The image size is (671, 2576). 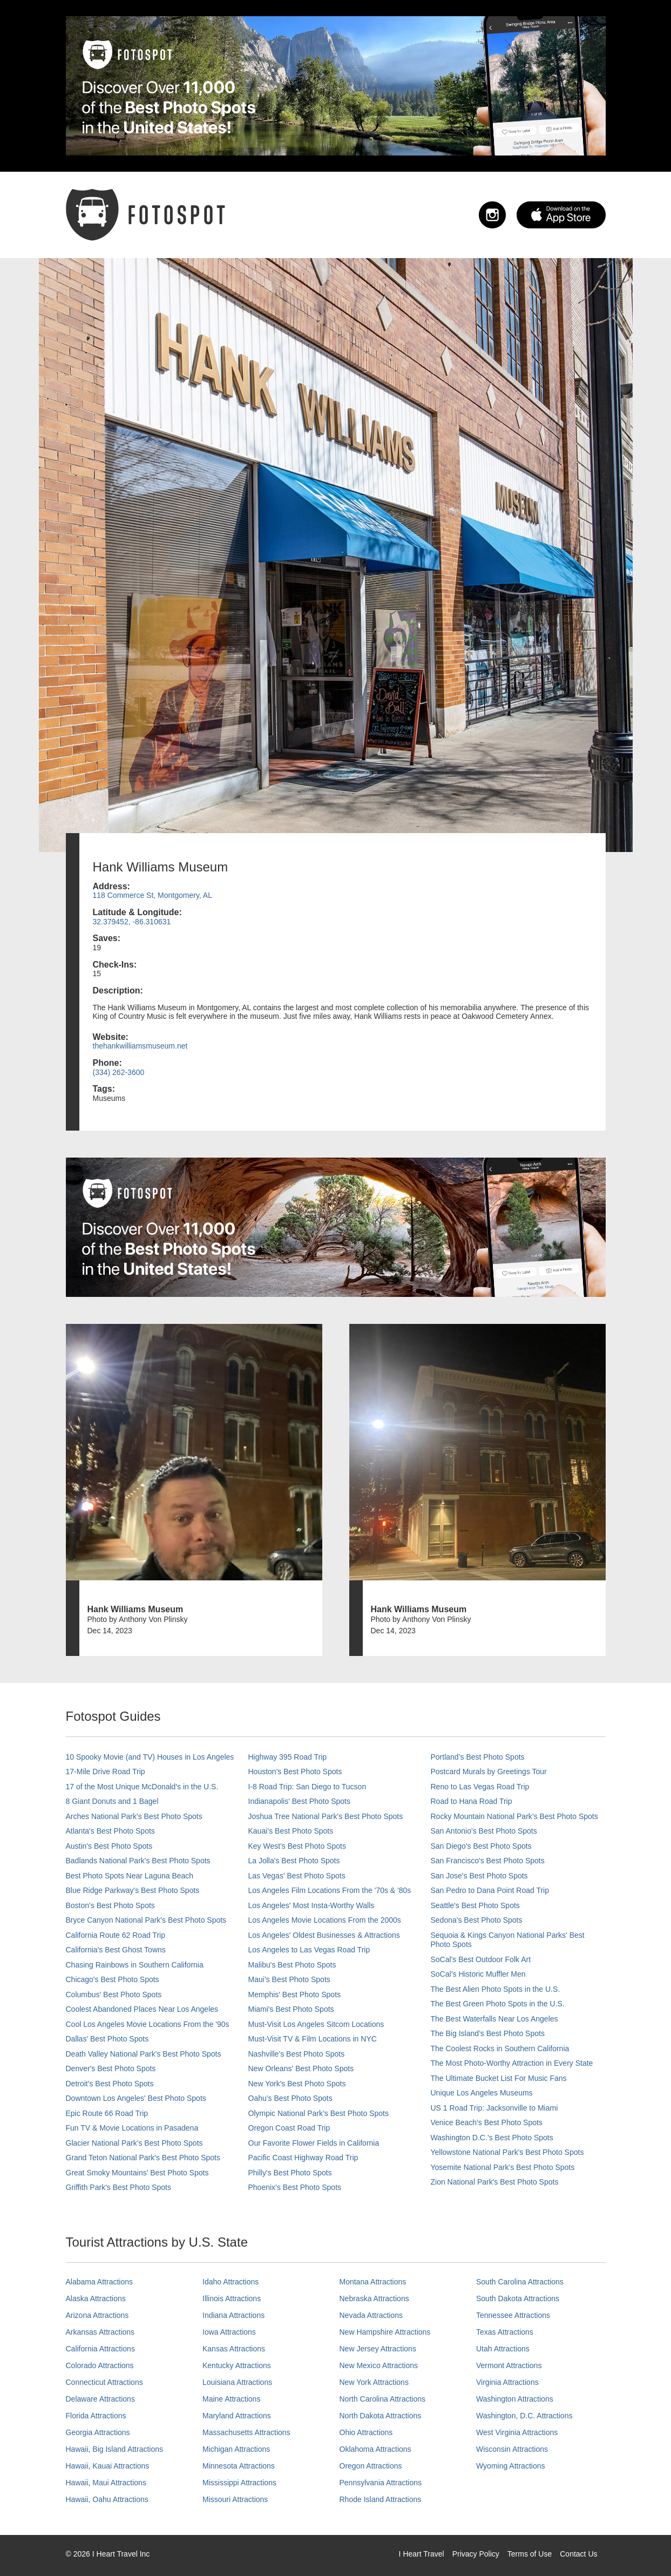 What do you see at coordinates (378, 2348) in the screenshot?
I see `New Jersey Attractions` at bounding box center [378, 2348].